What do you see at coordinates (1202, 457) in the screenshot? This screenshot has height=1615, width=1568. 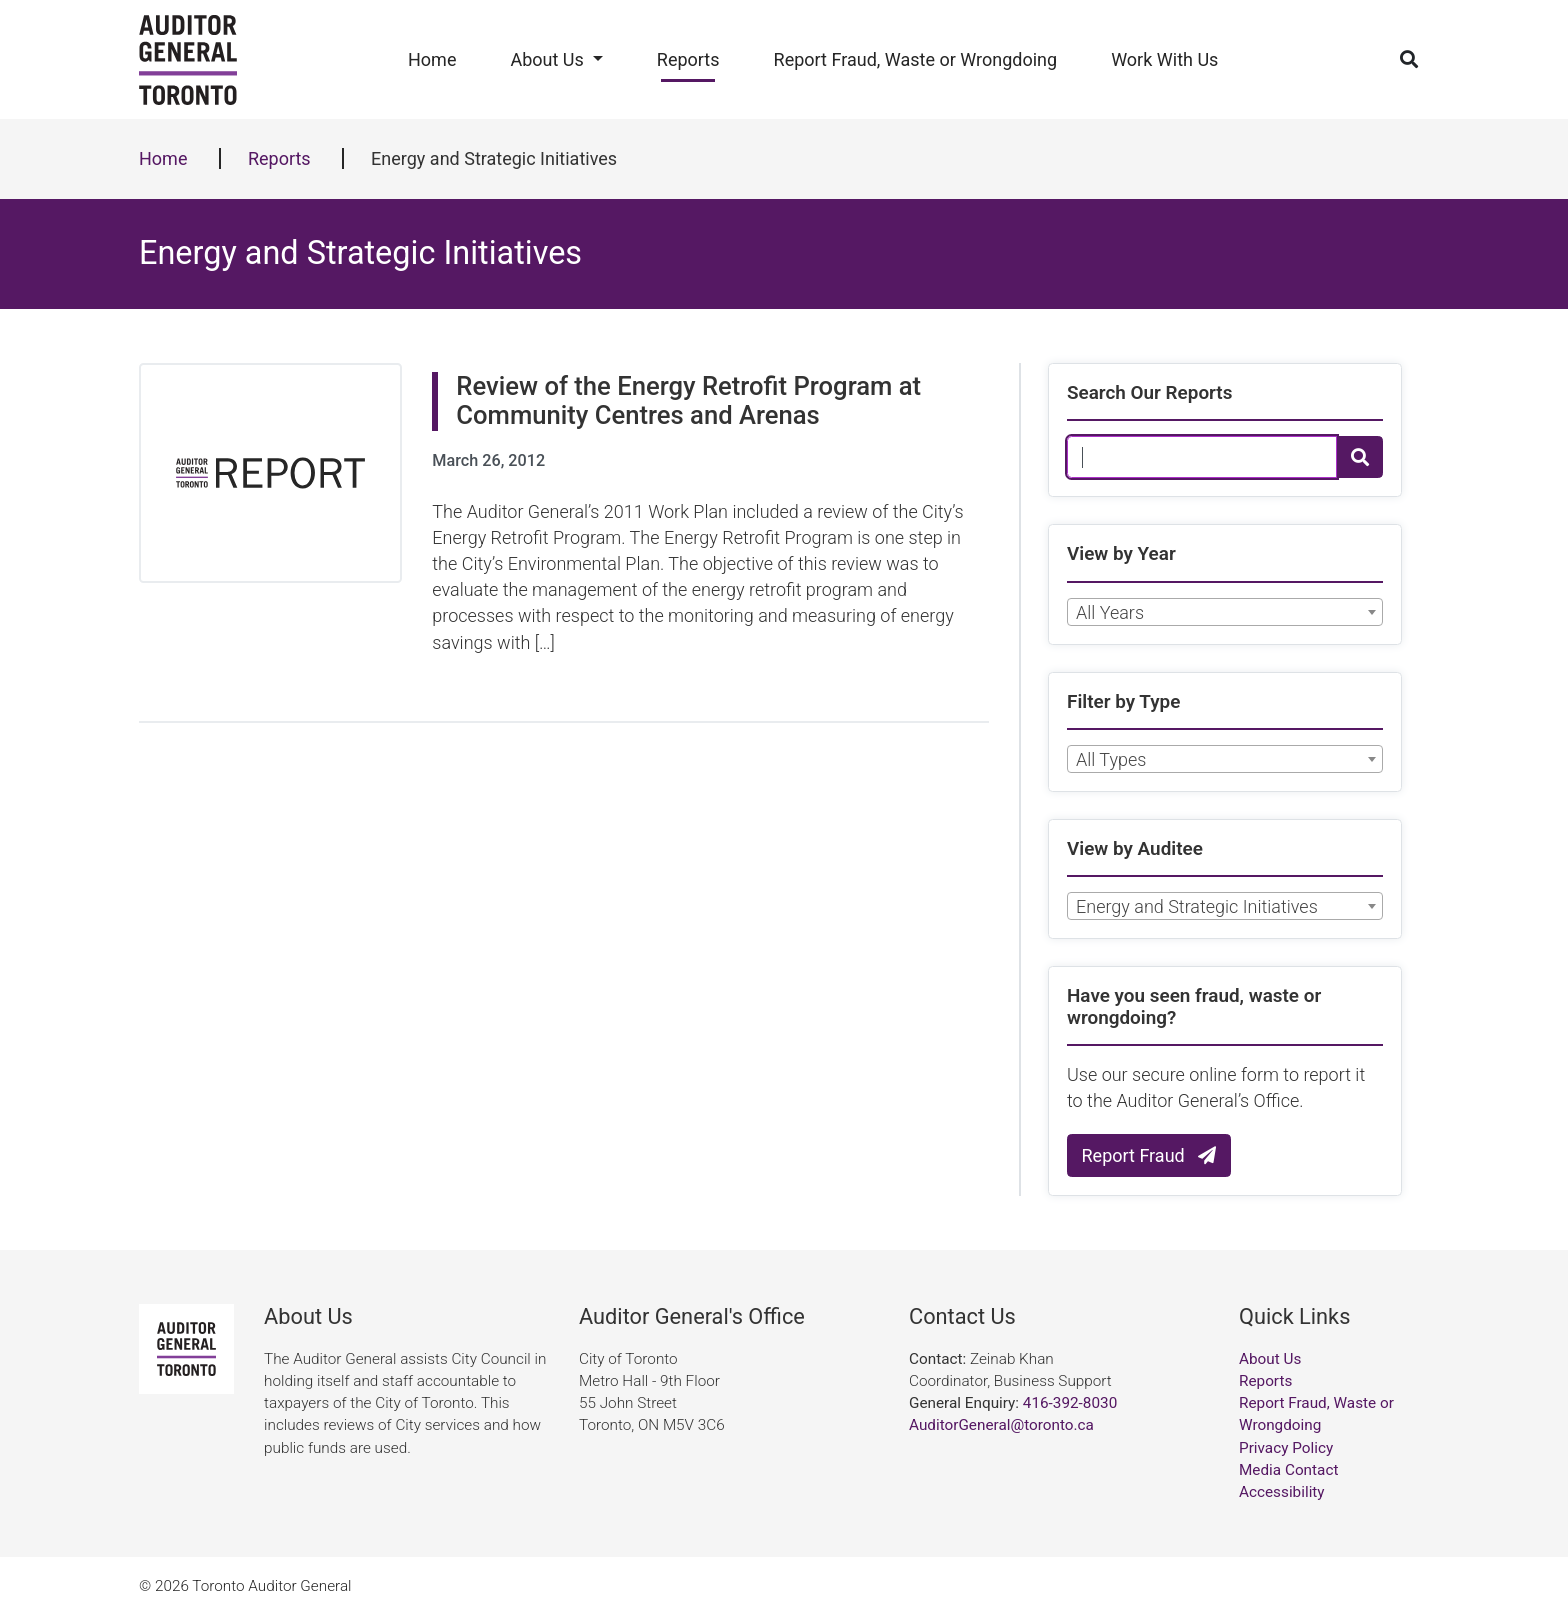 I see `[Search Our Reports]` at bounding box center [1202, 457].